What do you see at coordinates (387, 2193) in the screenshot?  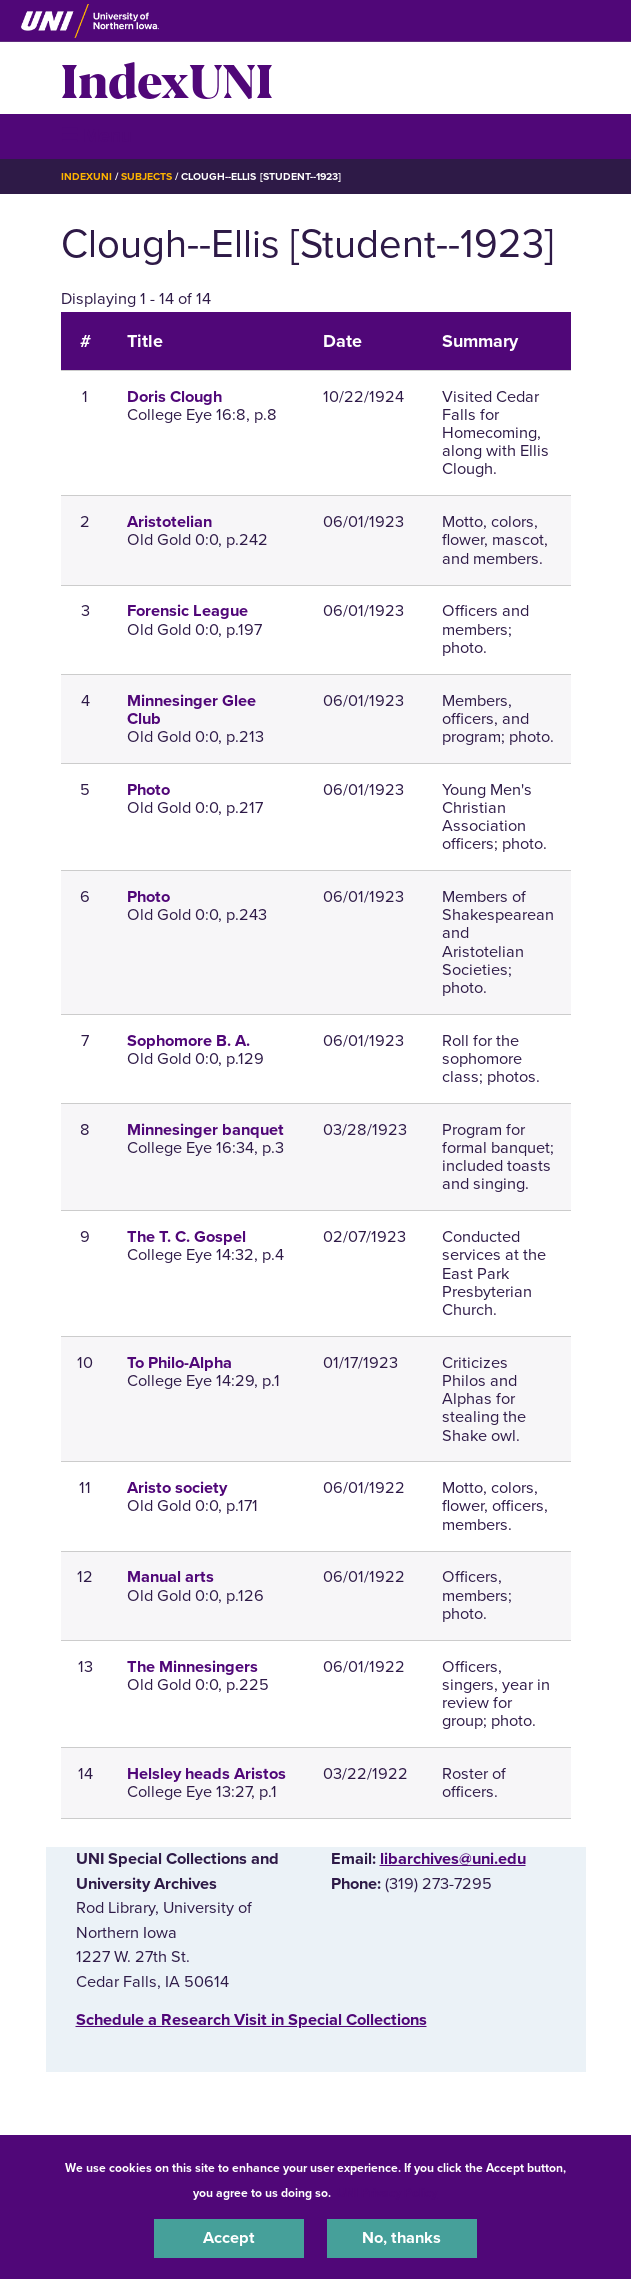 I see `UNI Privacy Policy` at bounding box center [387, 2193].